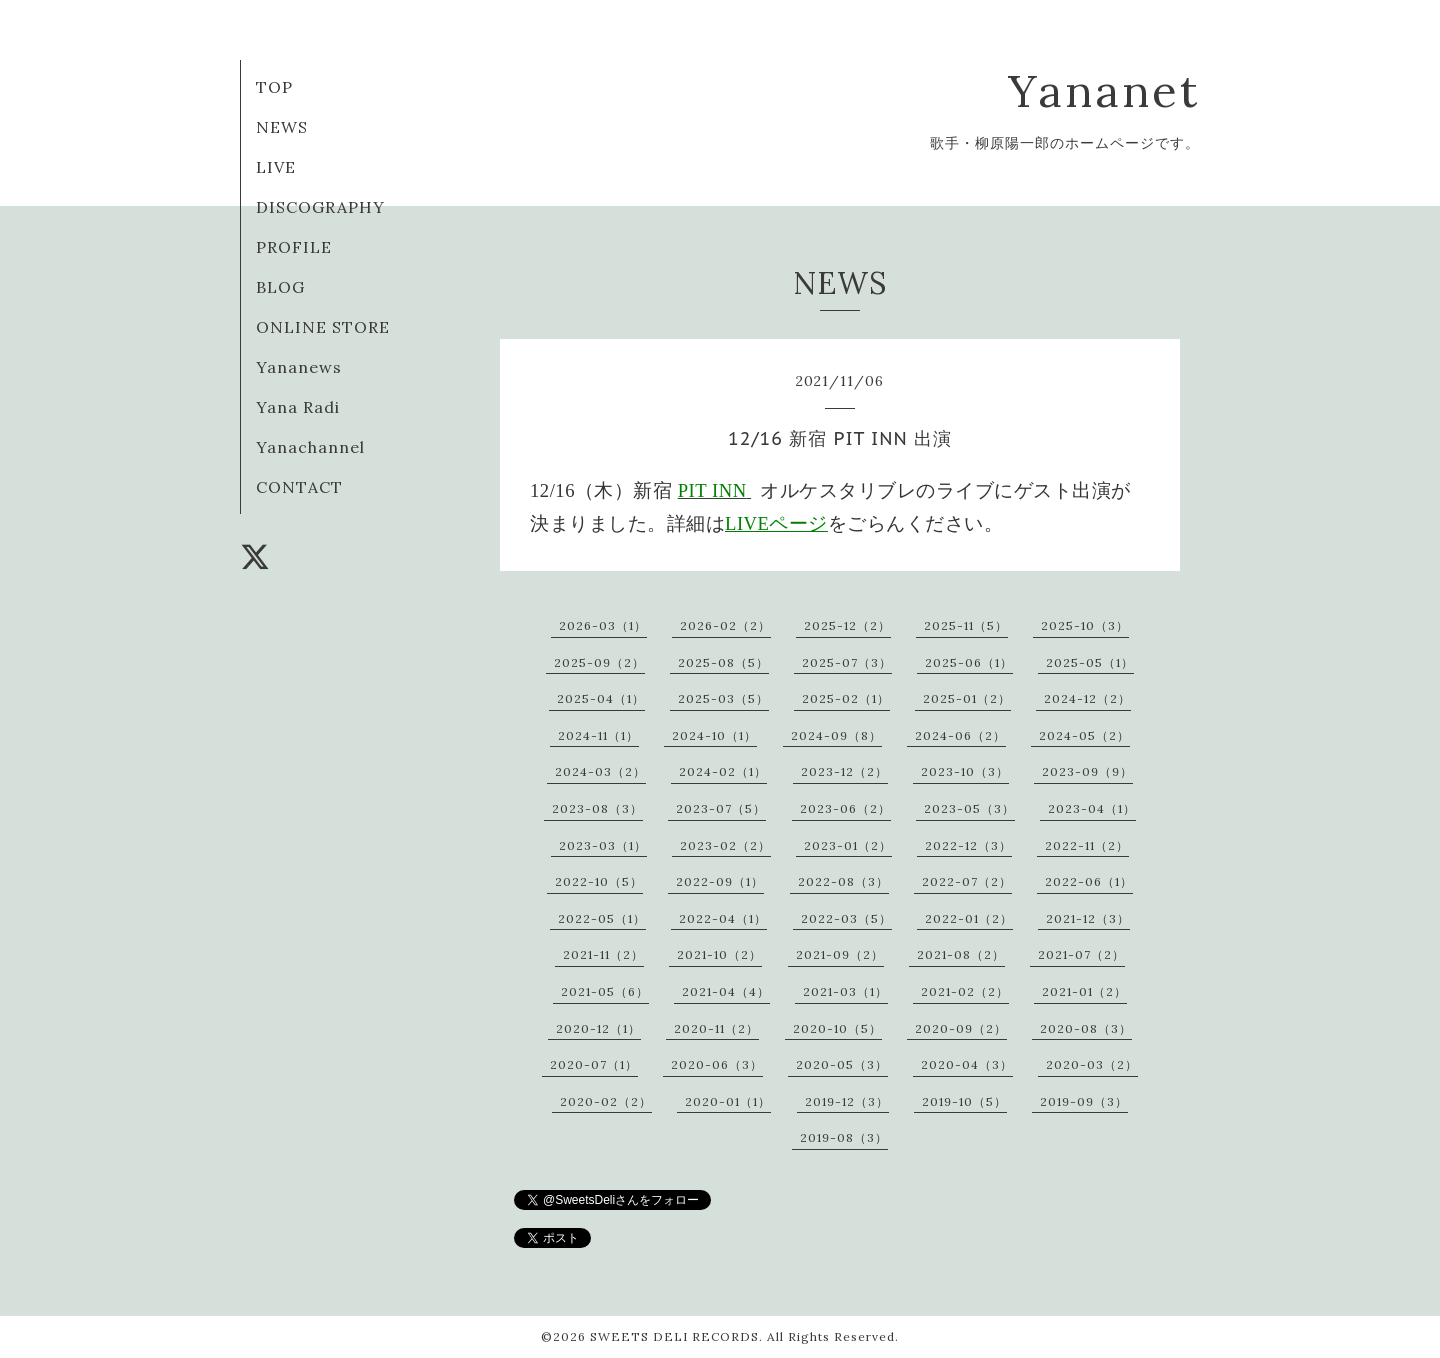 The image size is (1440, 1358). Describe the element at coordinates (323, 327) in the screenshot. I see `ONLINE STORE` at that location.